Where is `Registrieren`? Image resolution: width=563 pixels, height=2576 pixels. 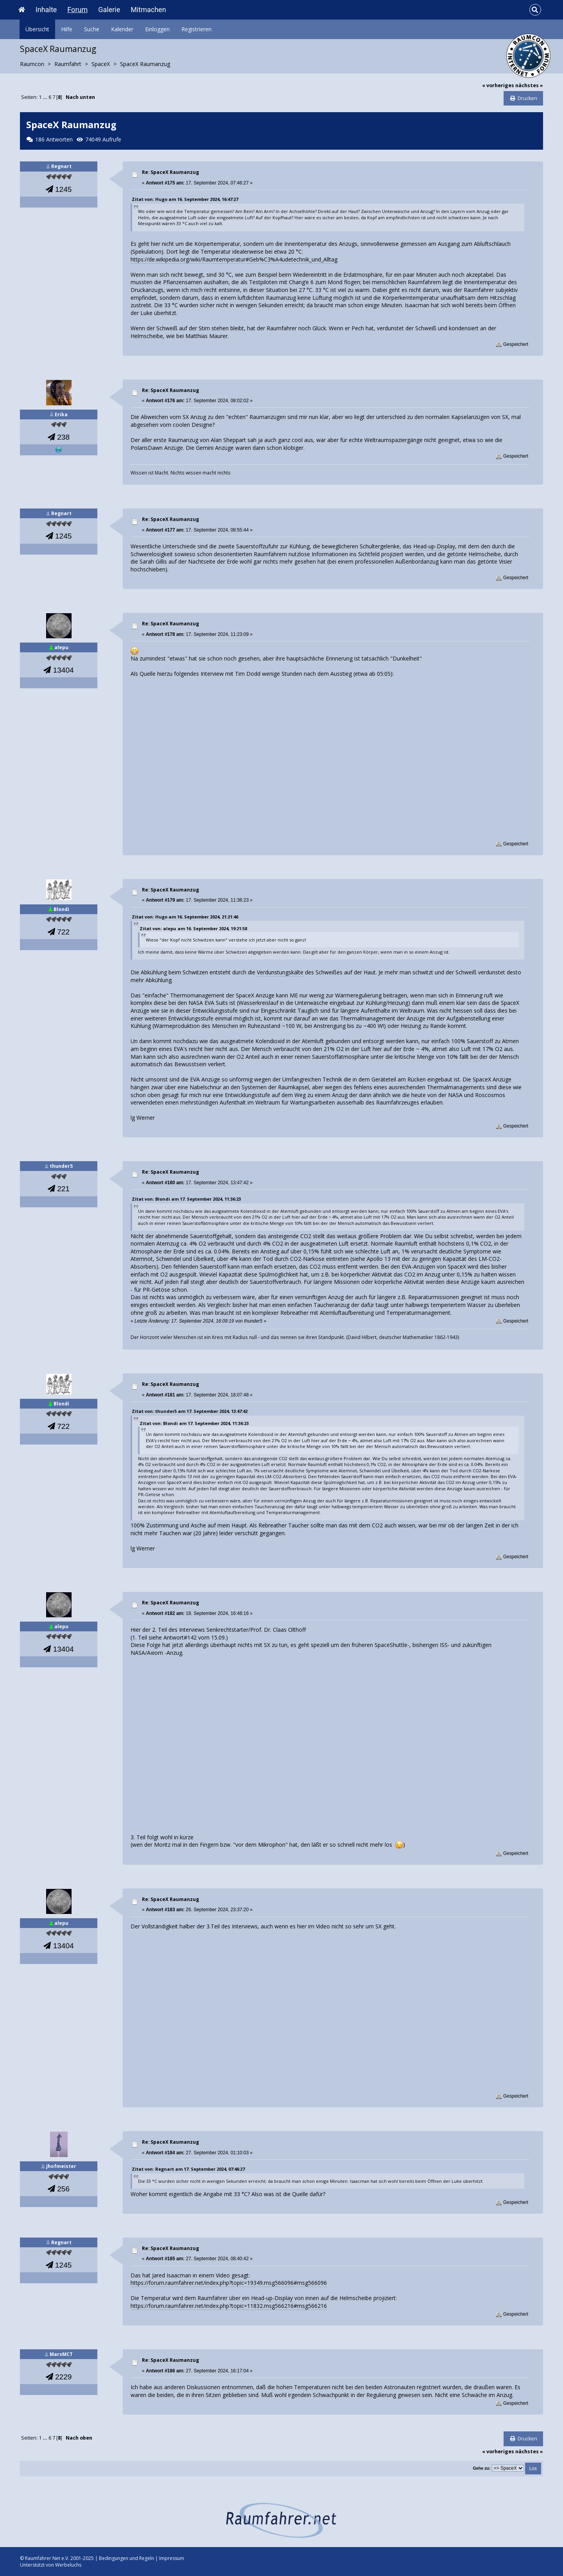 Registrieren is located at coordinates (196, 29).